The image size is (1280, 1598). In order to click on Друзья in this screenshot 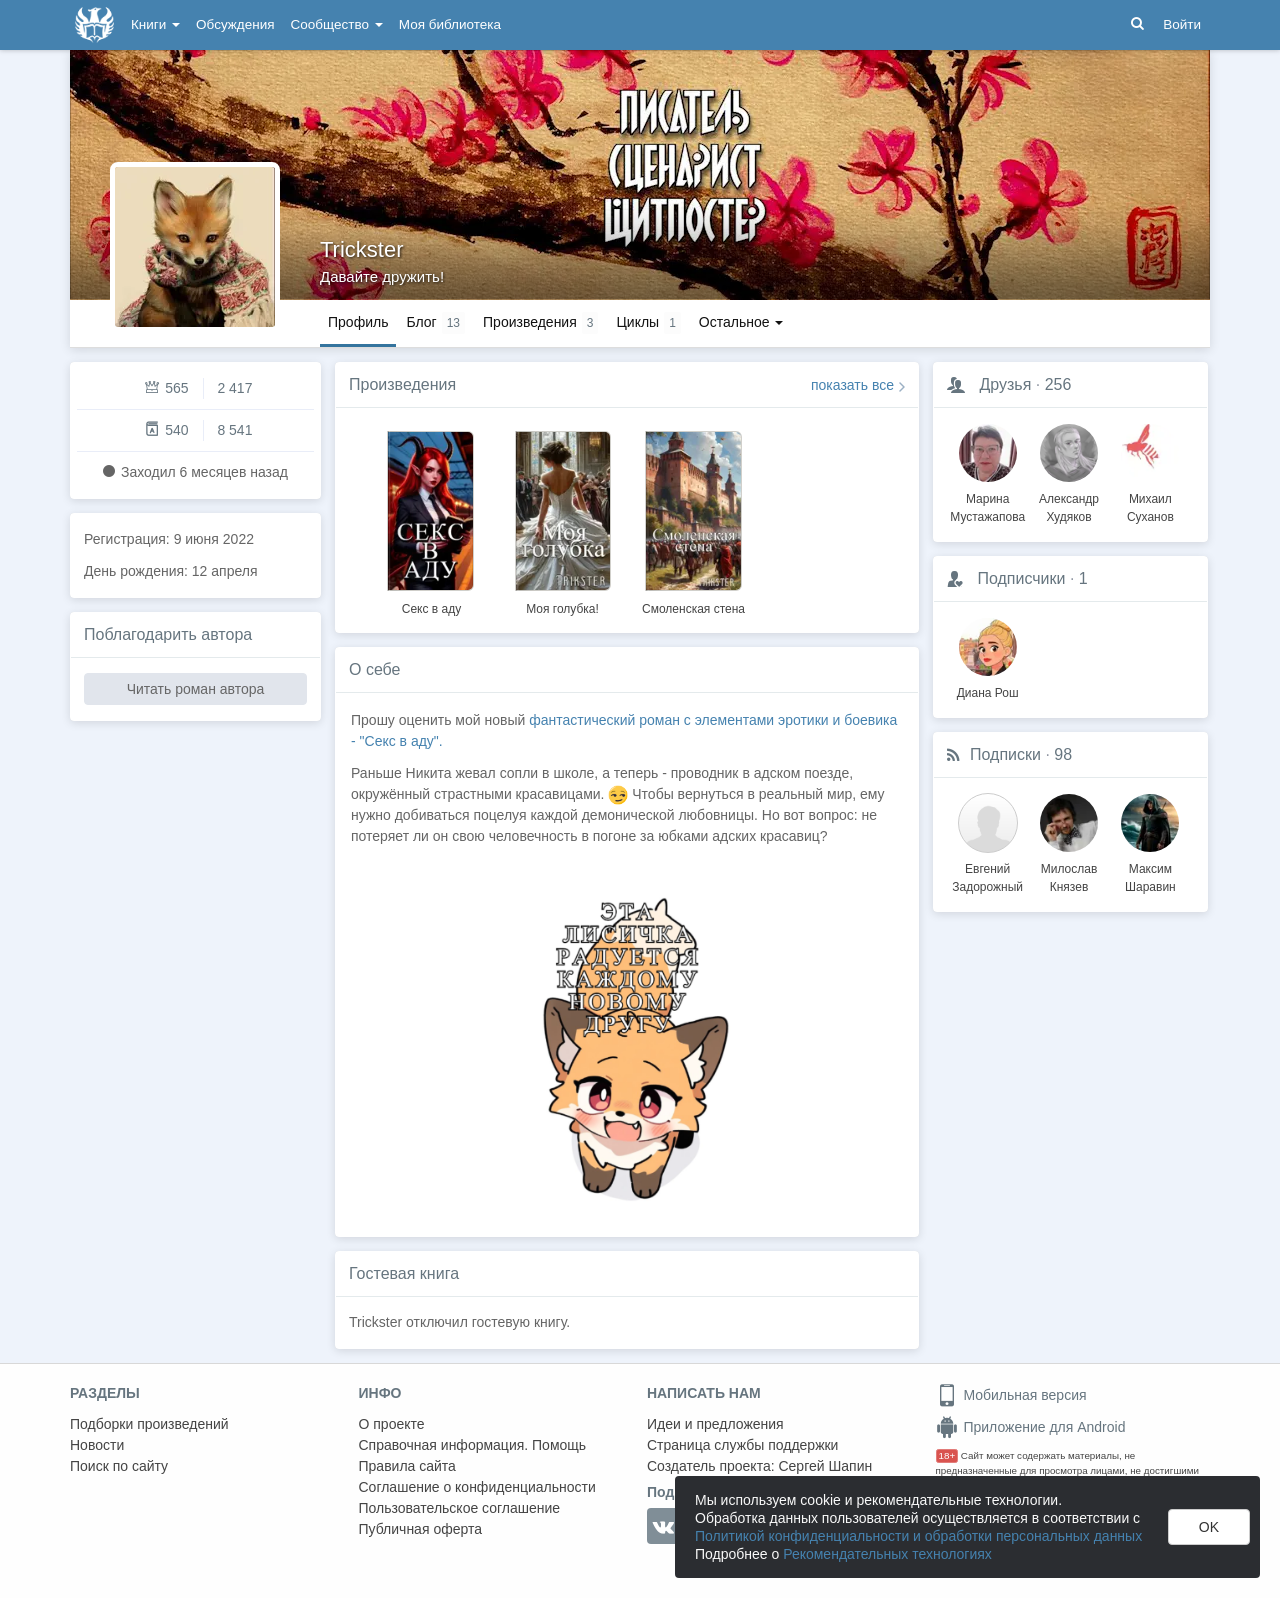, I will do `click(1005, 384)`.